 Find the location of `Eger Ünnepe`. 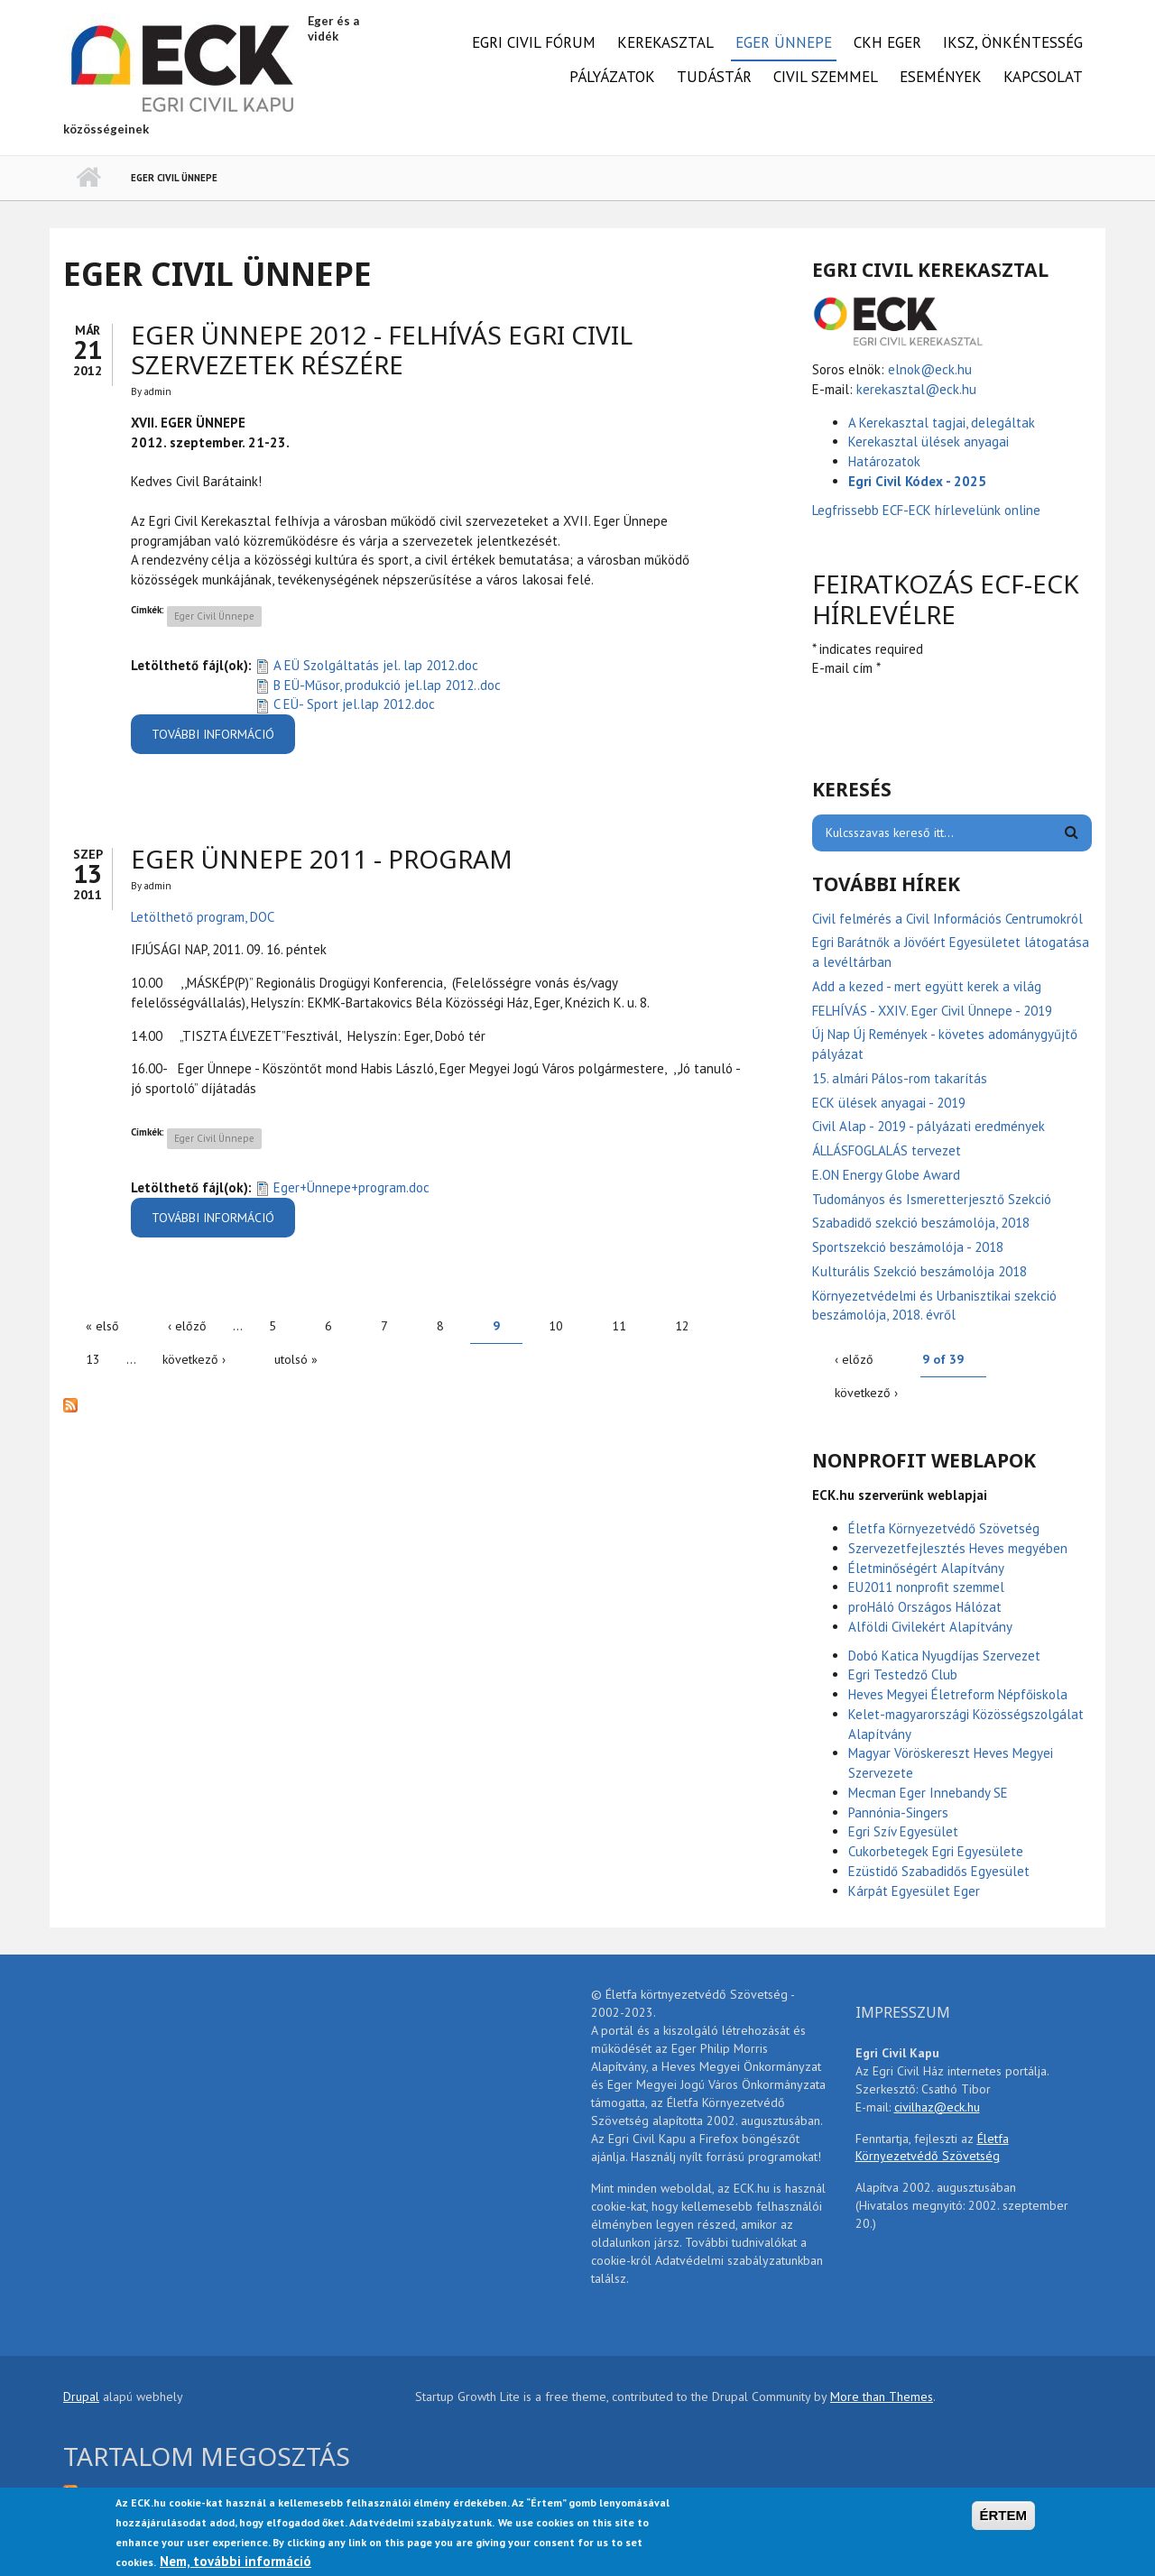

Eger Ünnepe is located at coordinates (783, 42).